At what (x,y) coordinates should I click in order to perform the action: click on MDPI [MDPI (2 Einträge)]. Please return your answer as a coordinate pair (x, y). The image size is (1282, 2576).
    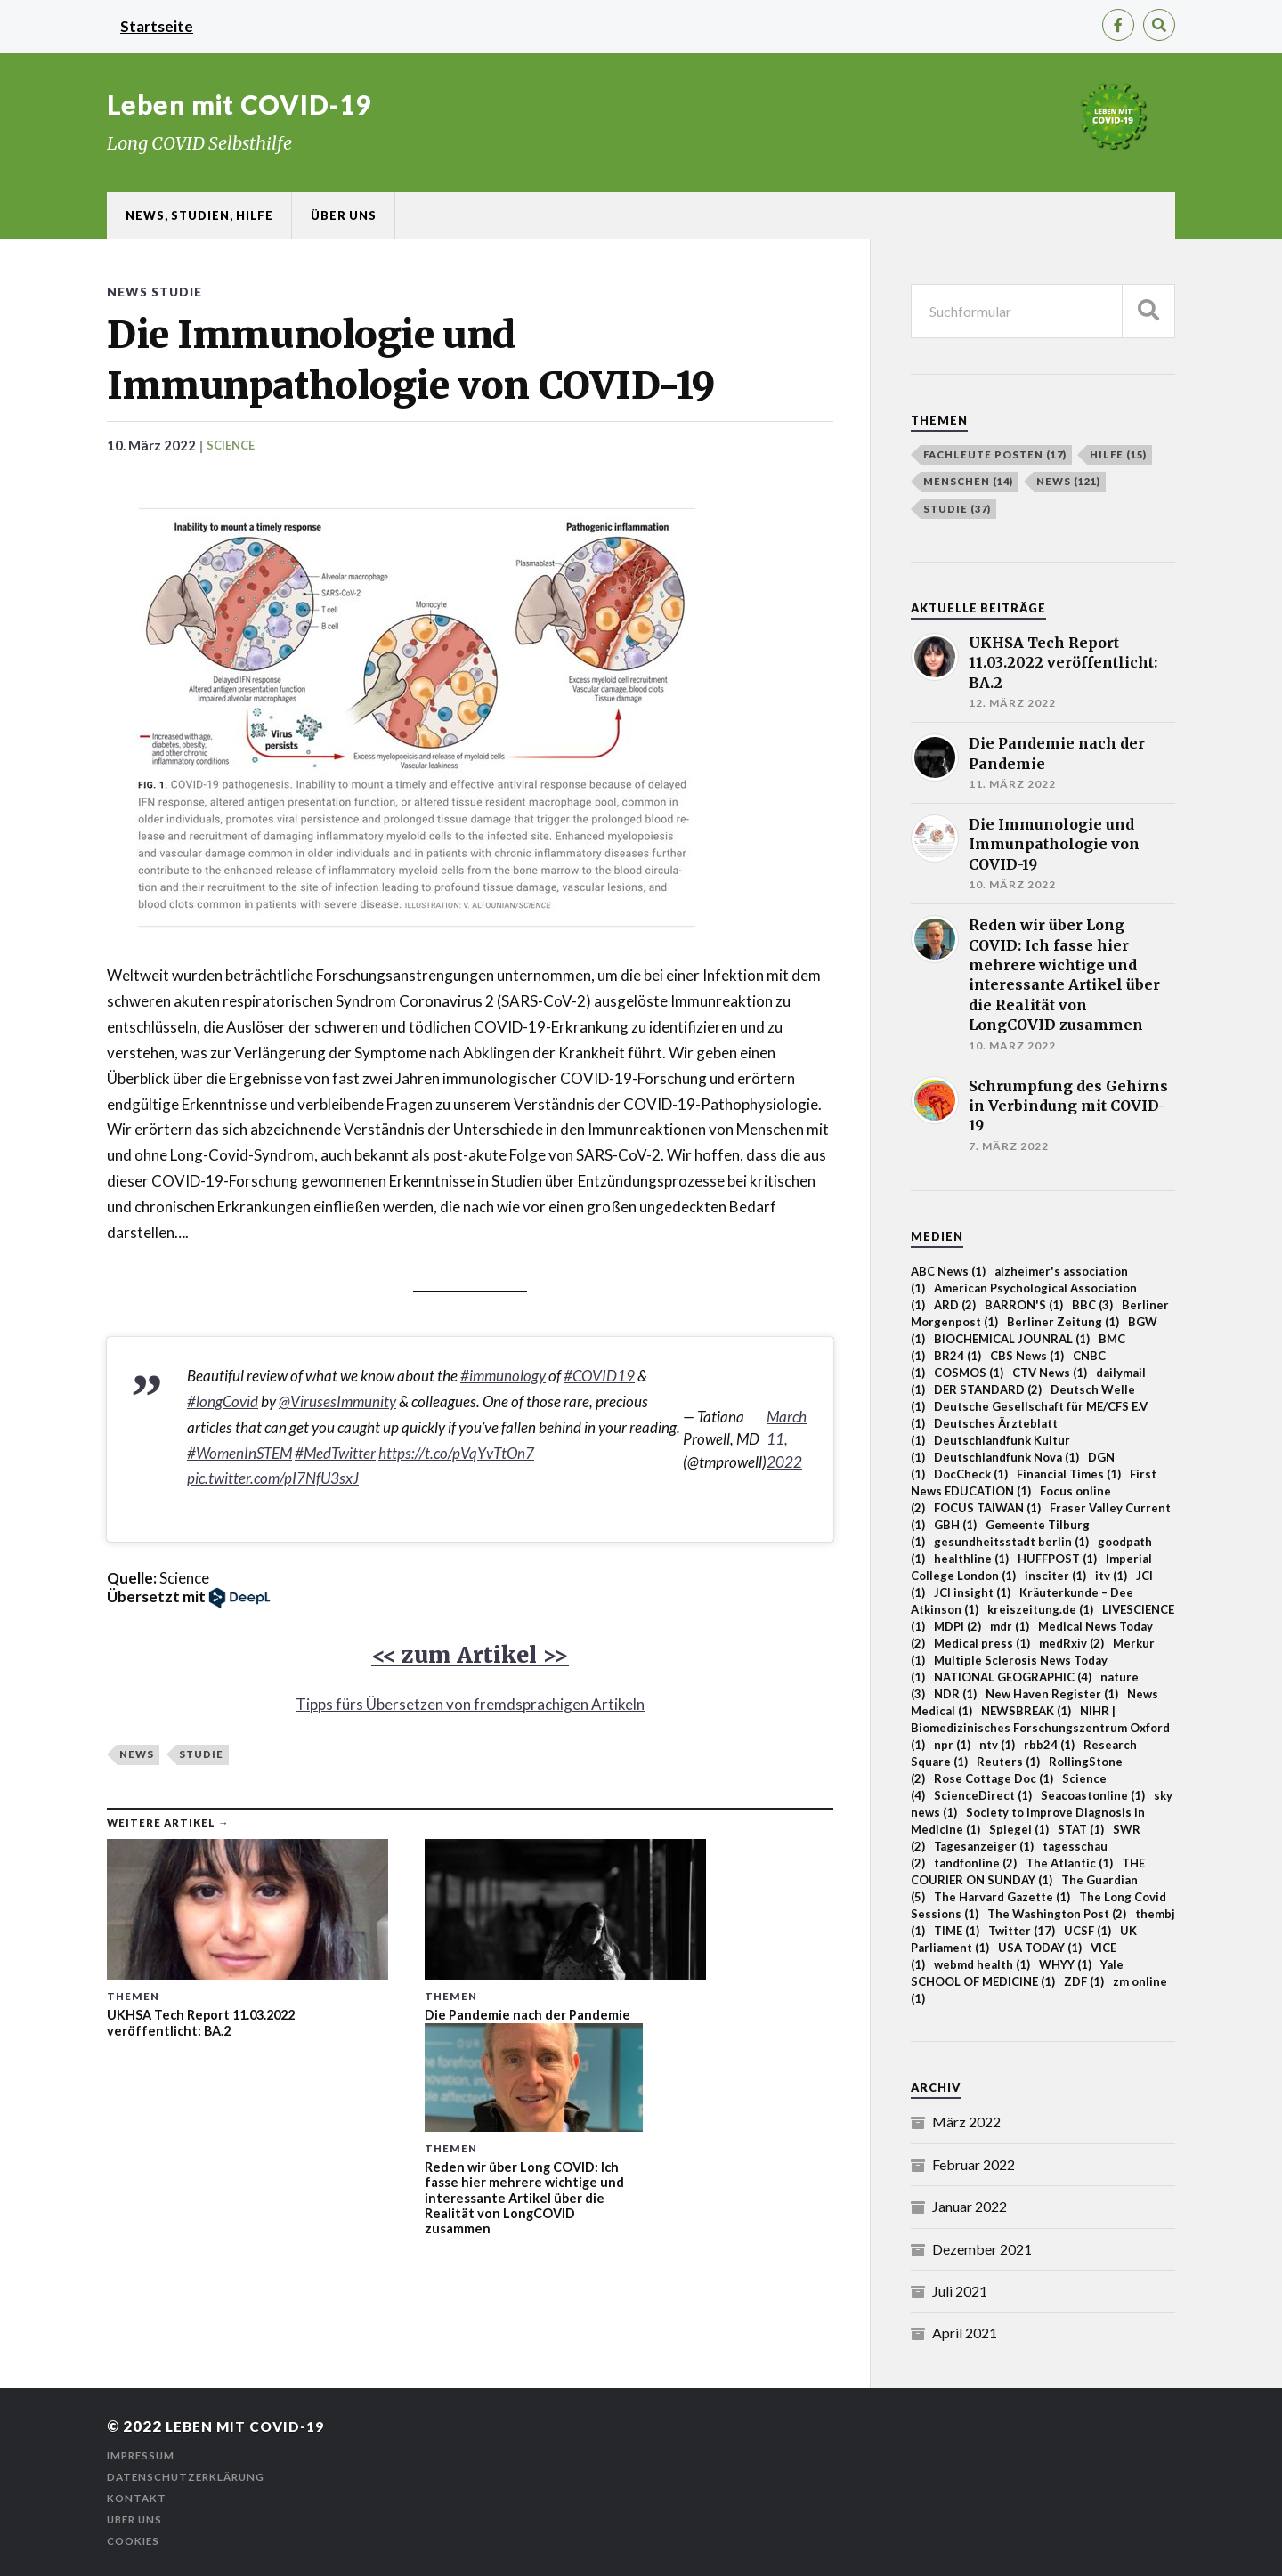
    Looking at the image, I should click on (957, 1626).